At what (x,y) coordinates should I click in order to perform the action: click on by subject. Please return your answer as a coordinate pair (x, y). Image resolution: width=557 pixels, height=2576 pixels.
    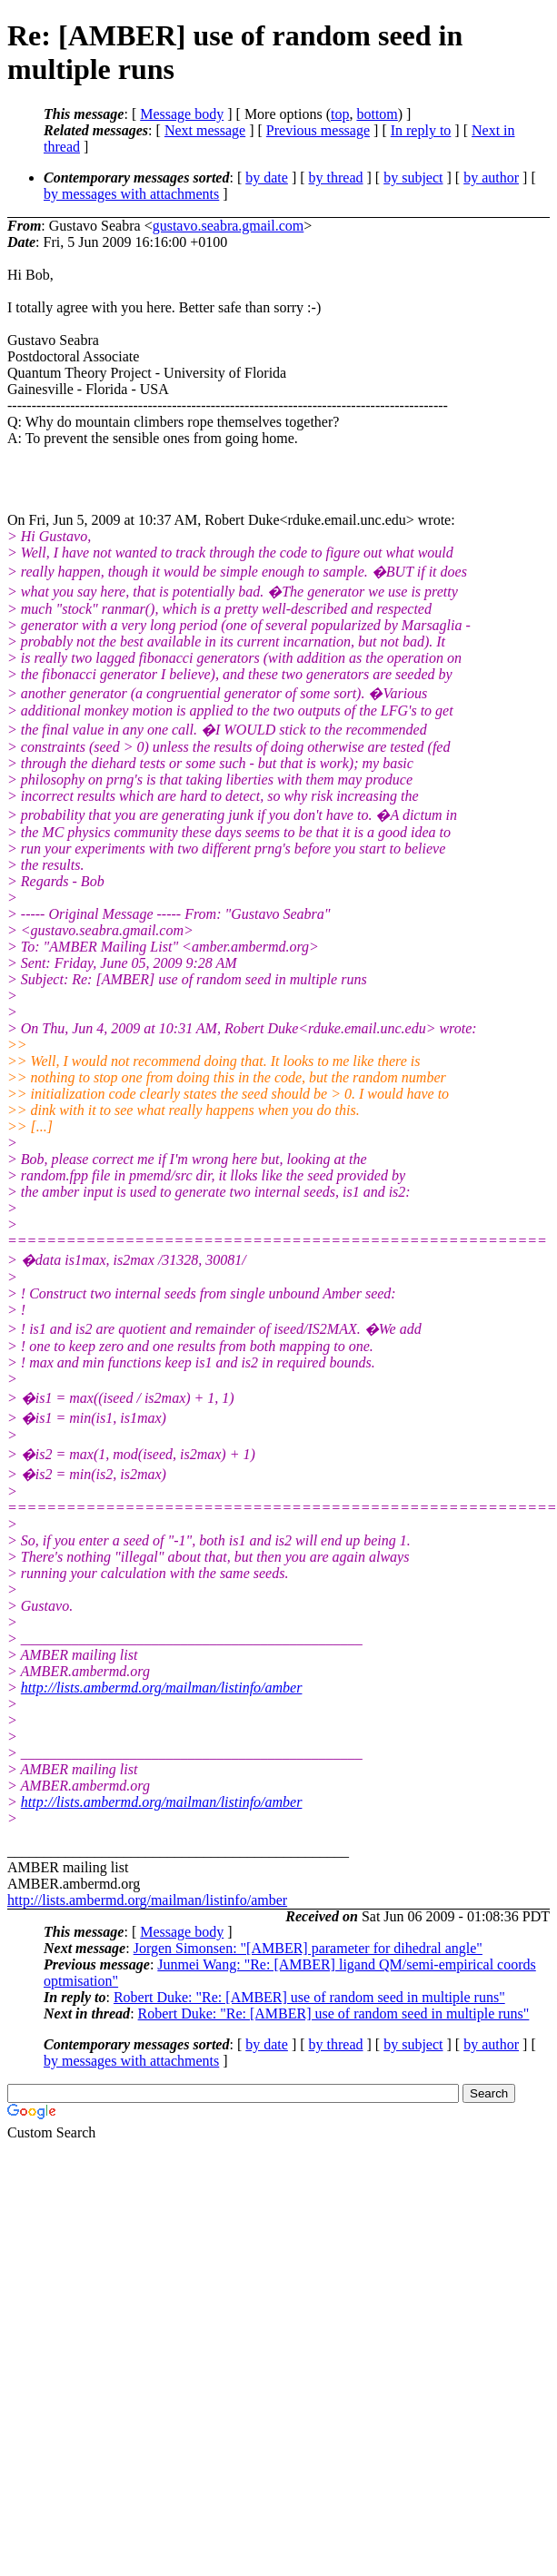
    Looking at the image, I should click on (413, 177).